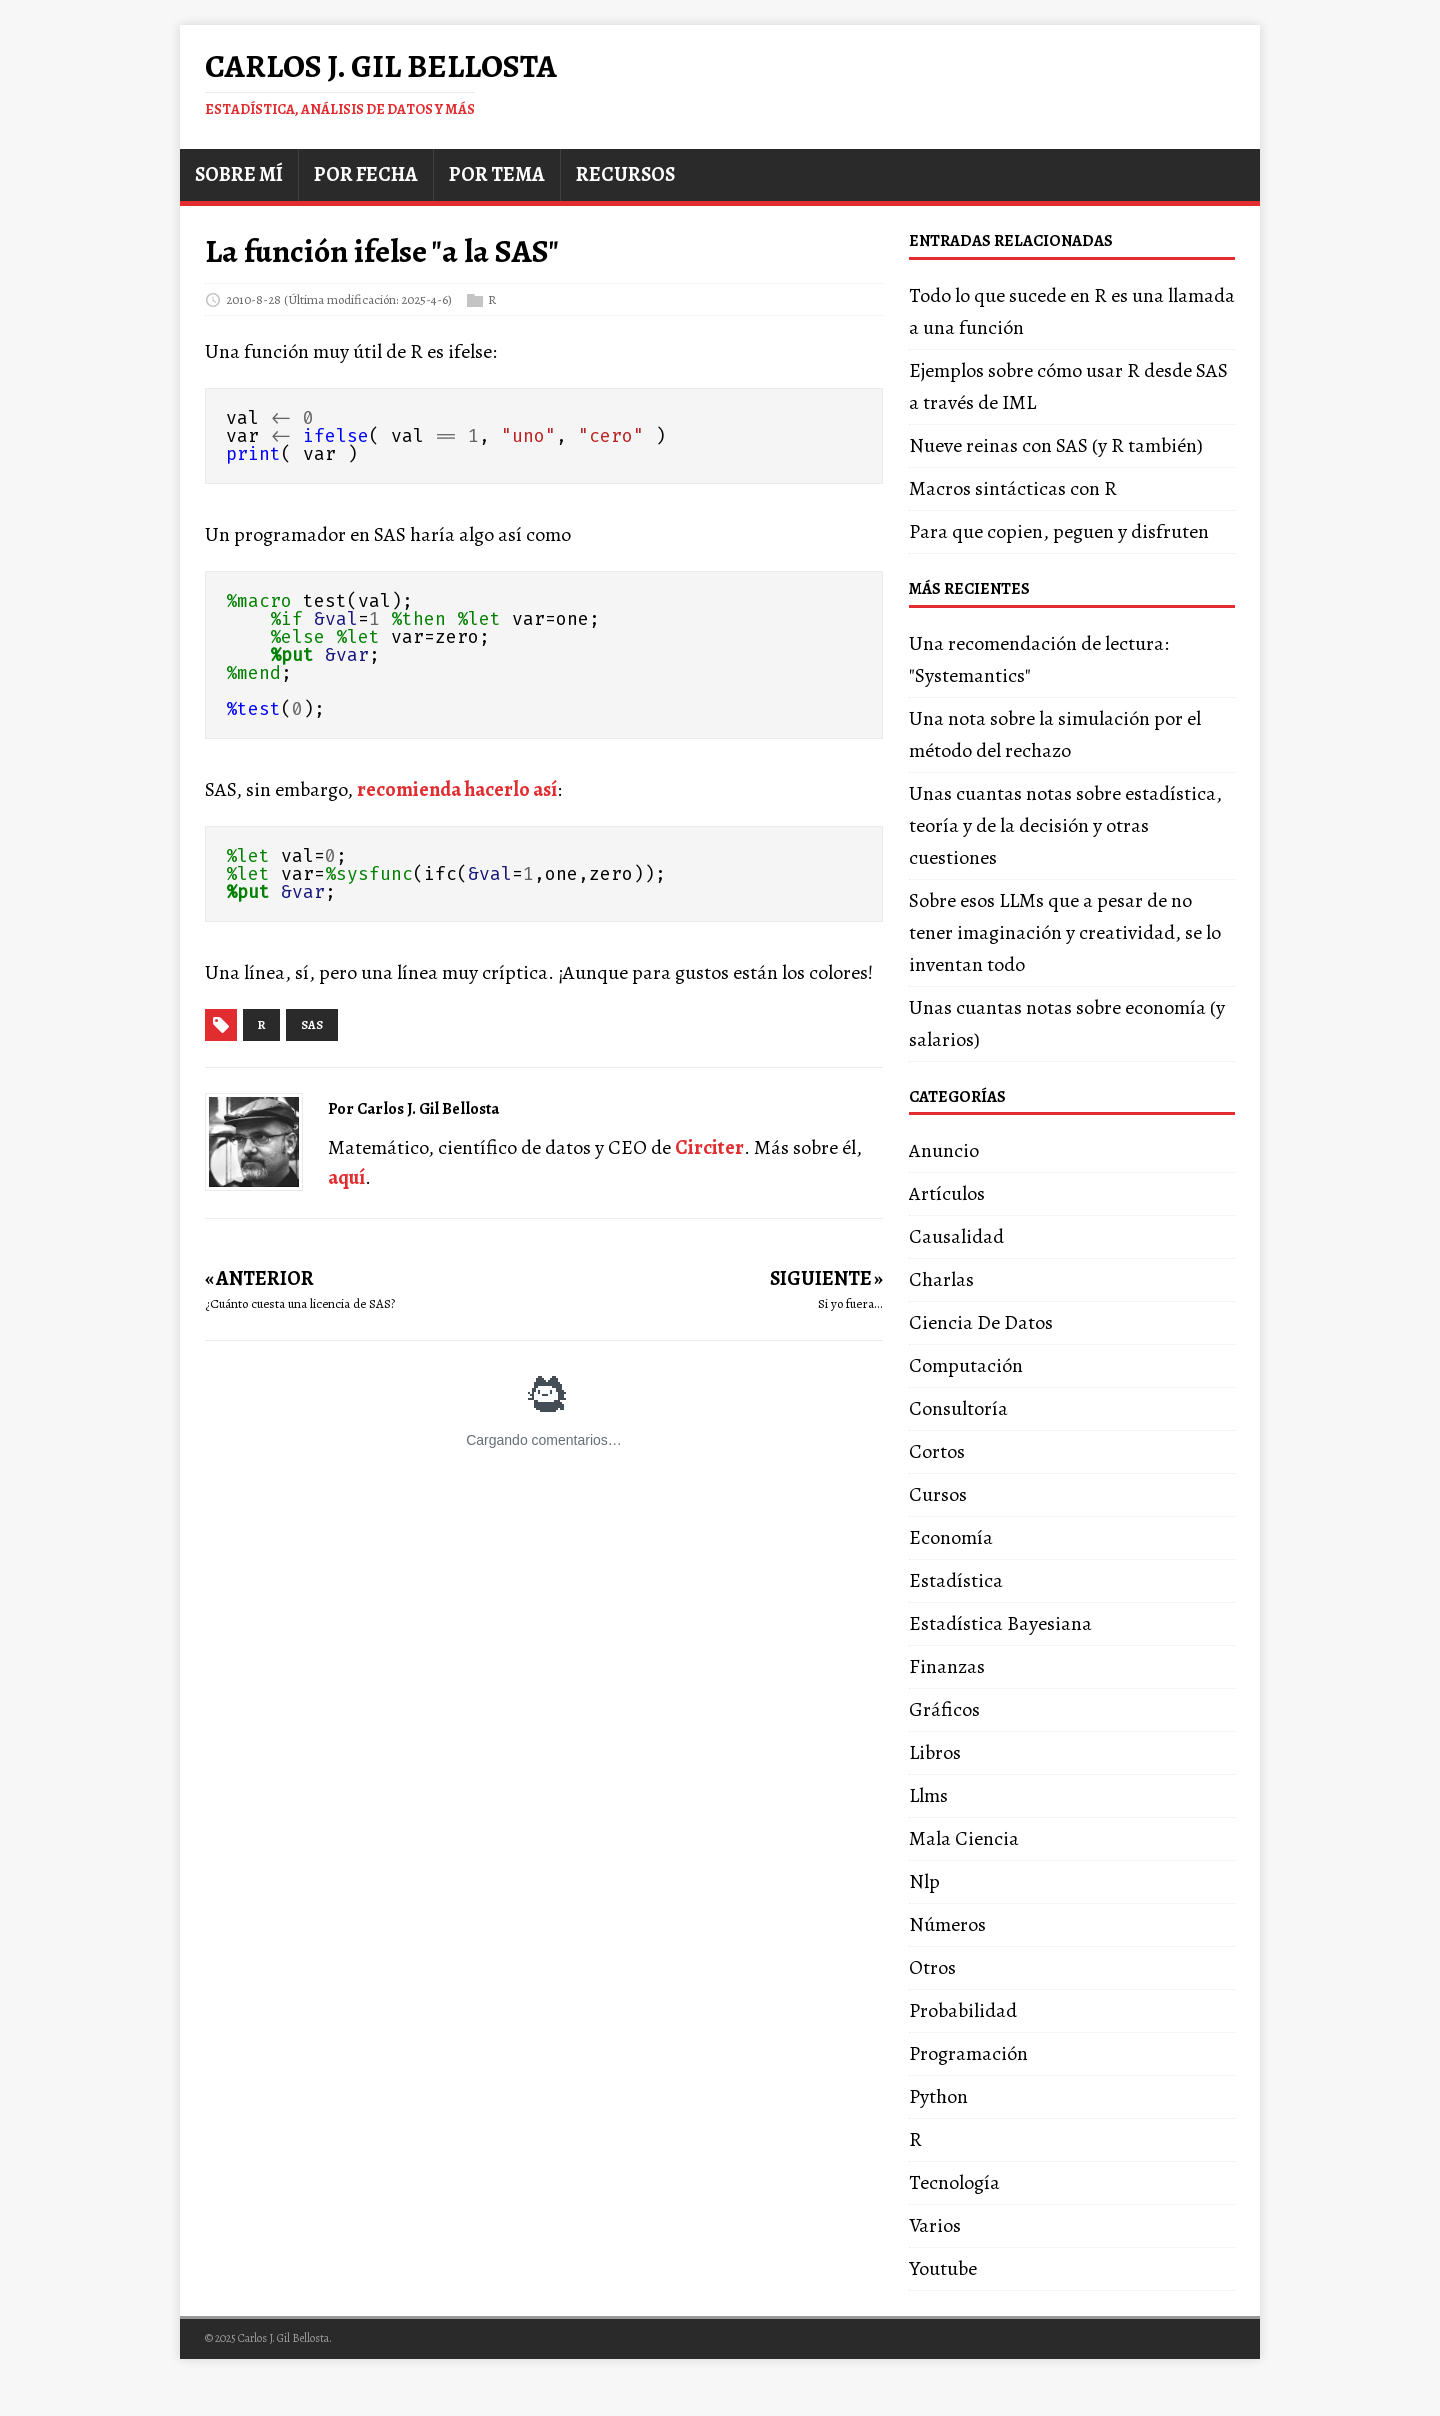  I want to click on Otros, so click(932, 1967).